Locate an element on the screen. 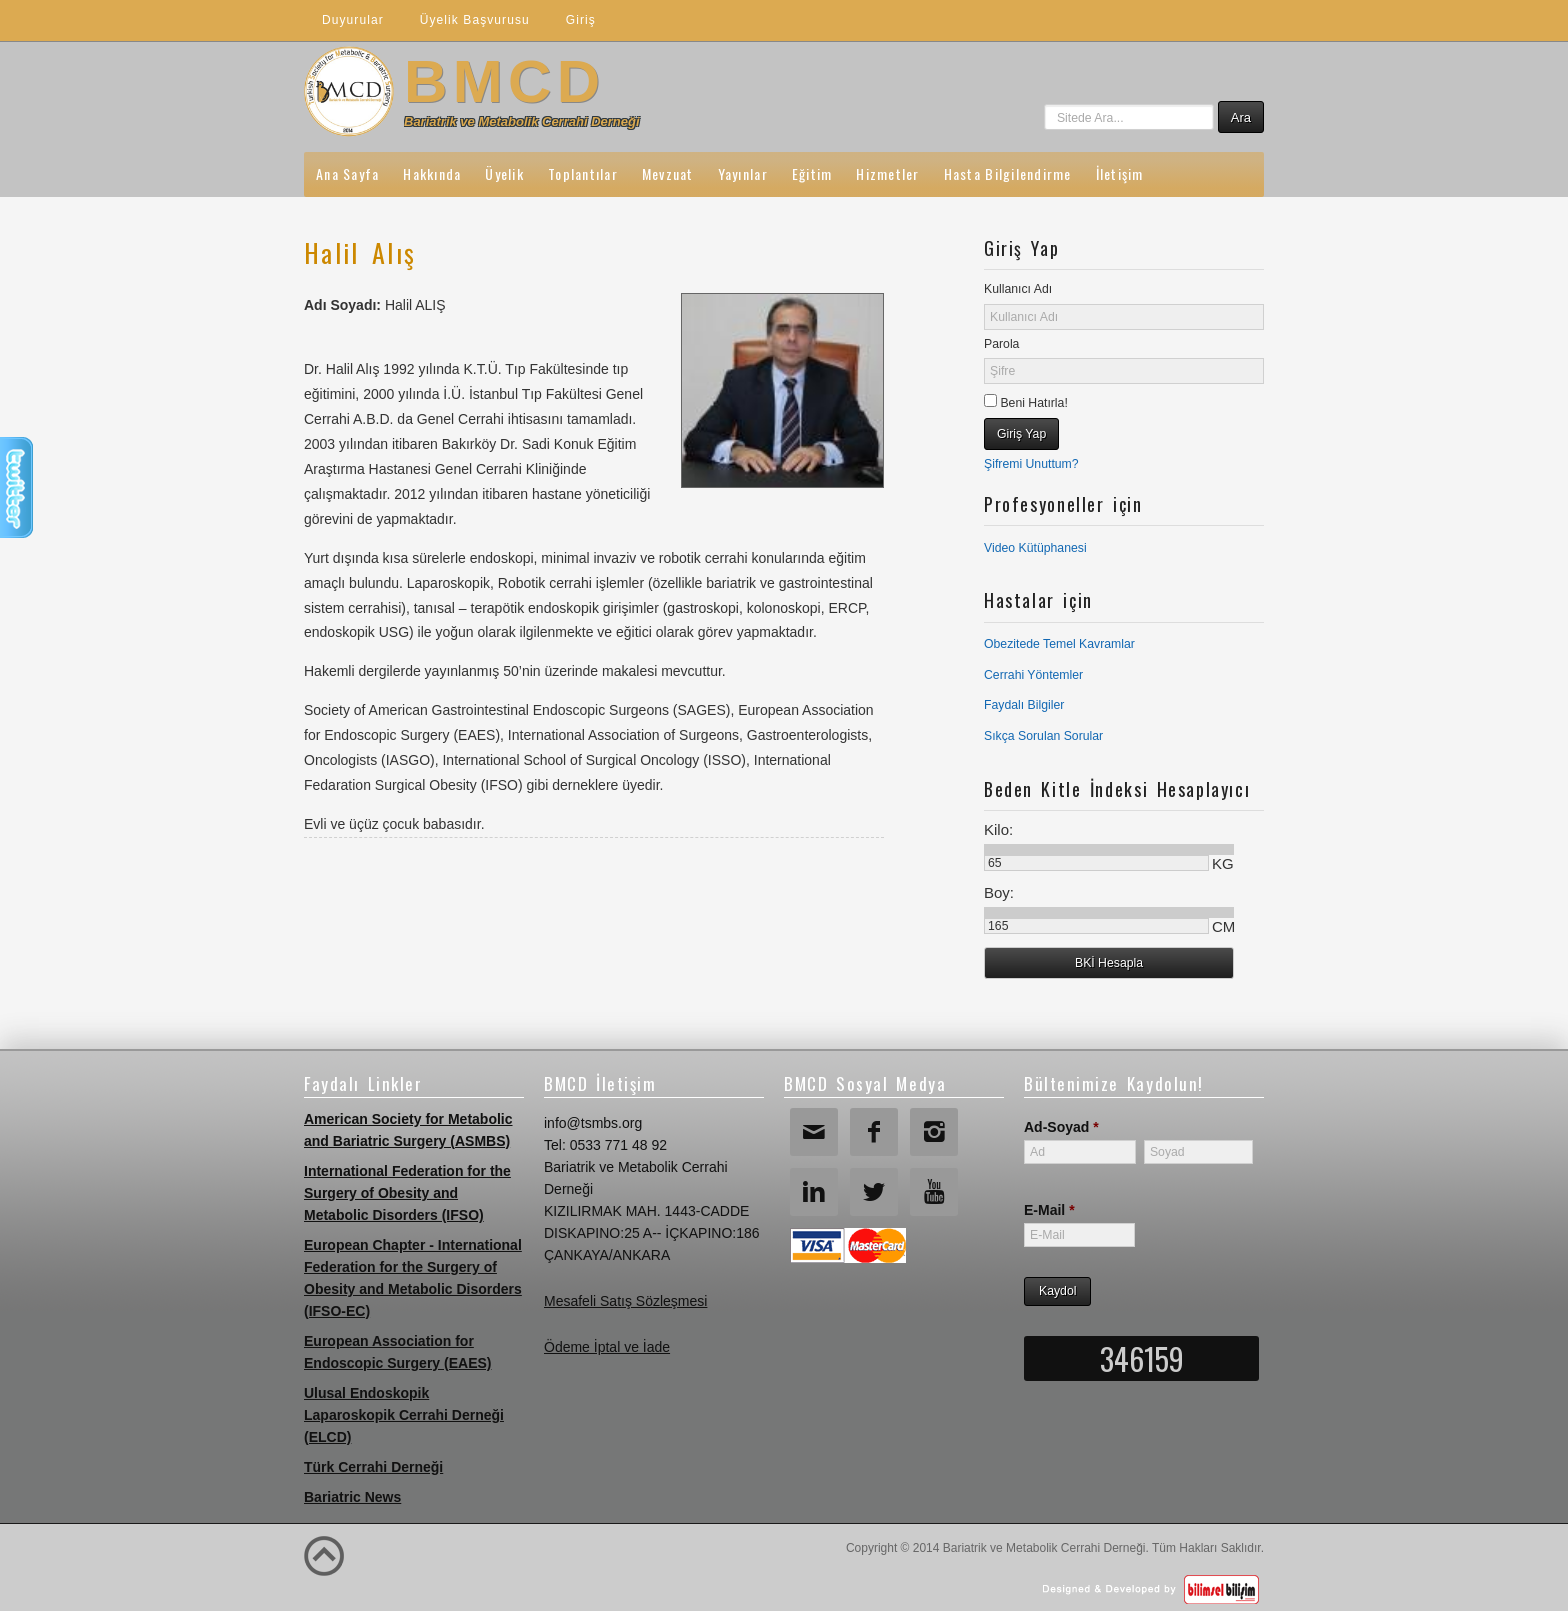  Hizmetler is located at coordinates (887, 173).